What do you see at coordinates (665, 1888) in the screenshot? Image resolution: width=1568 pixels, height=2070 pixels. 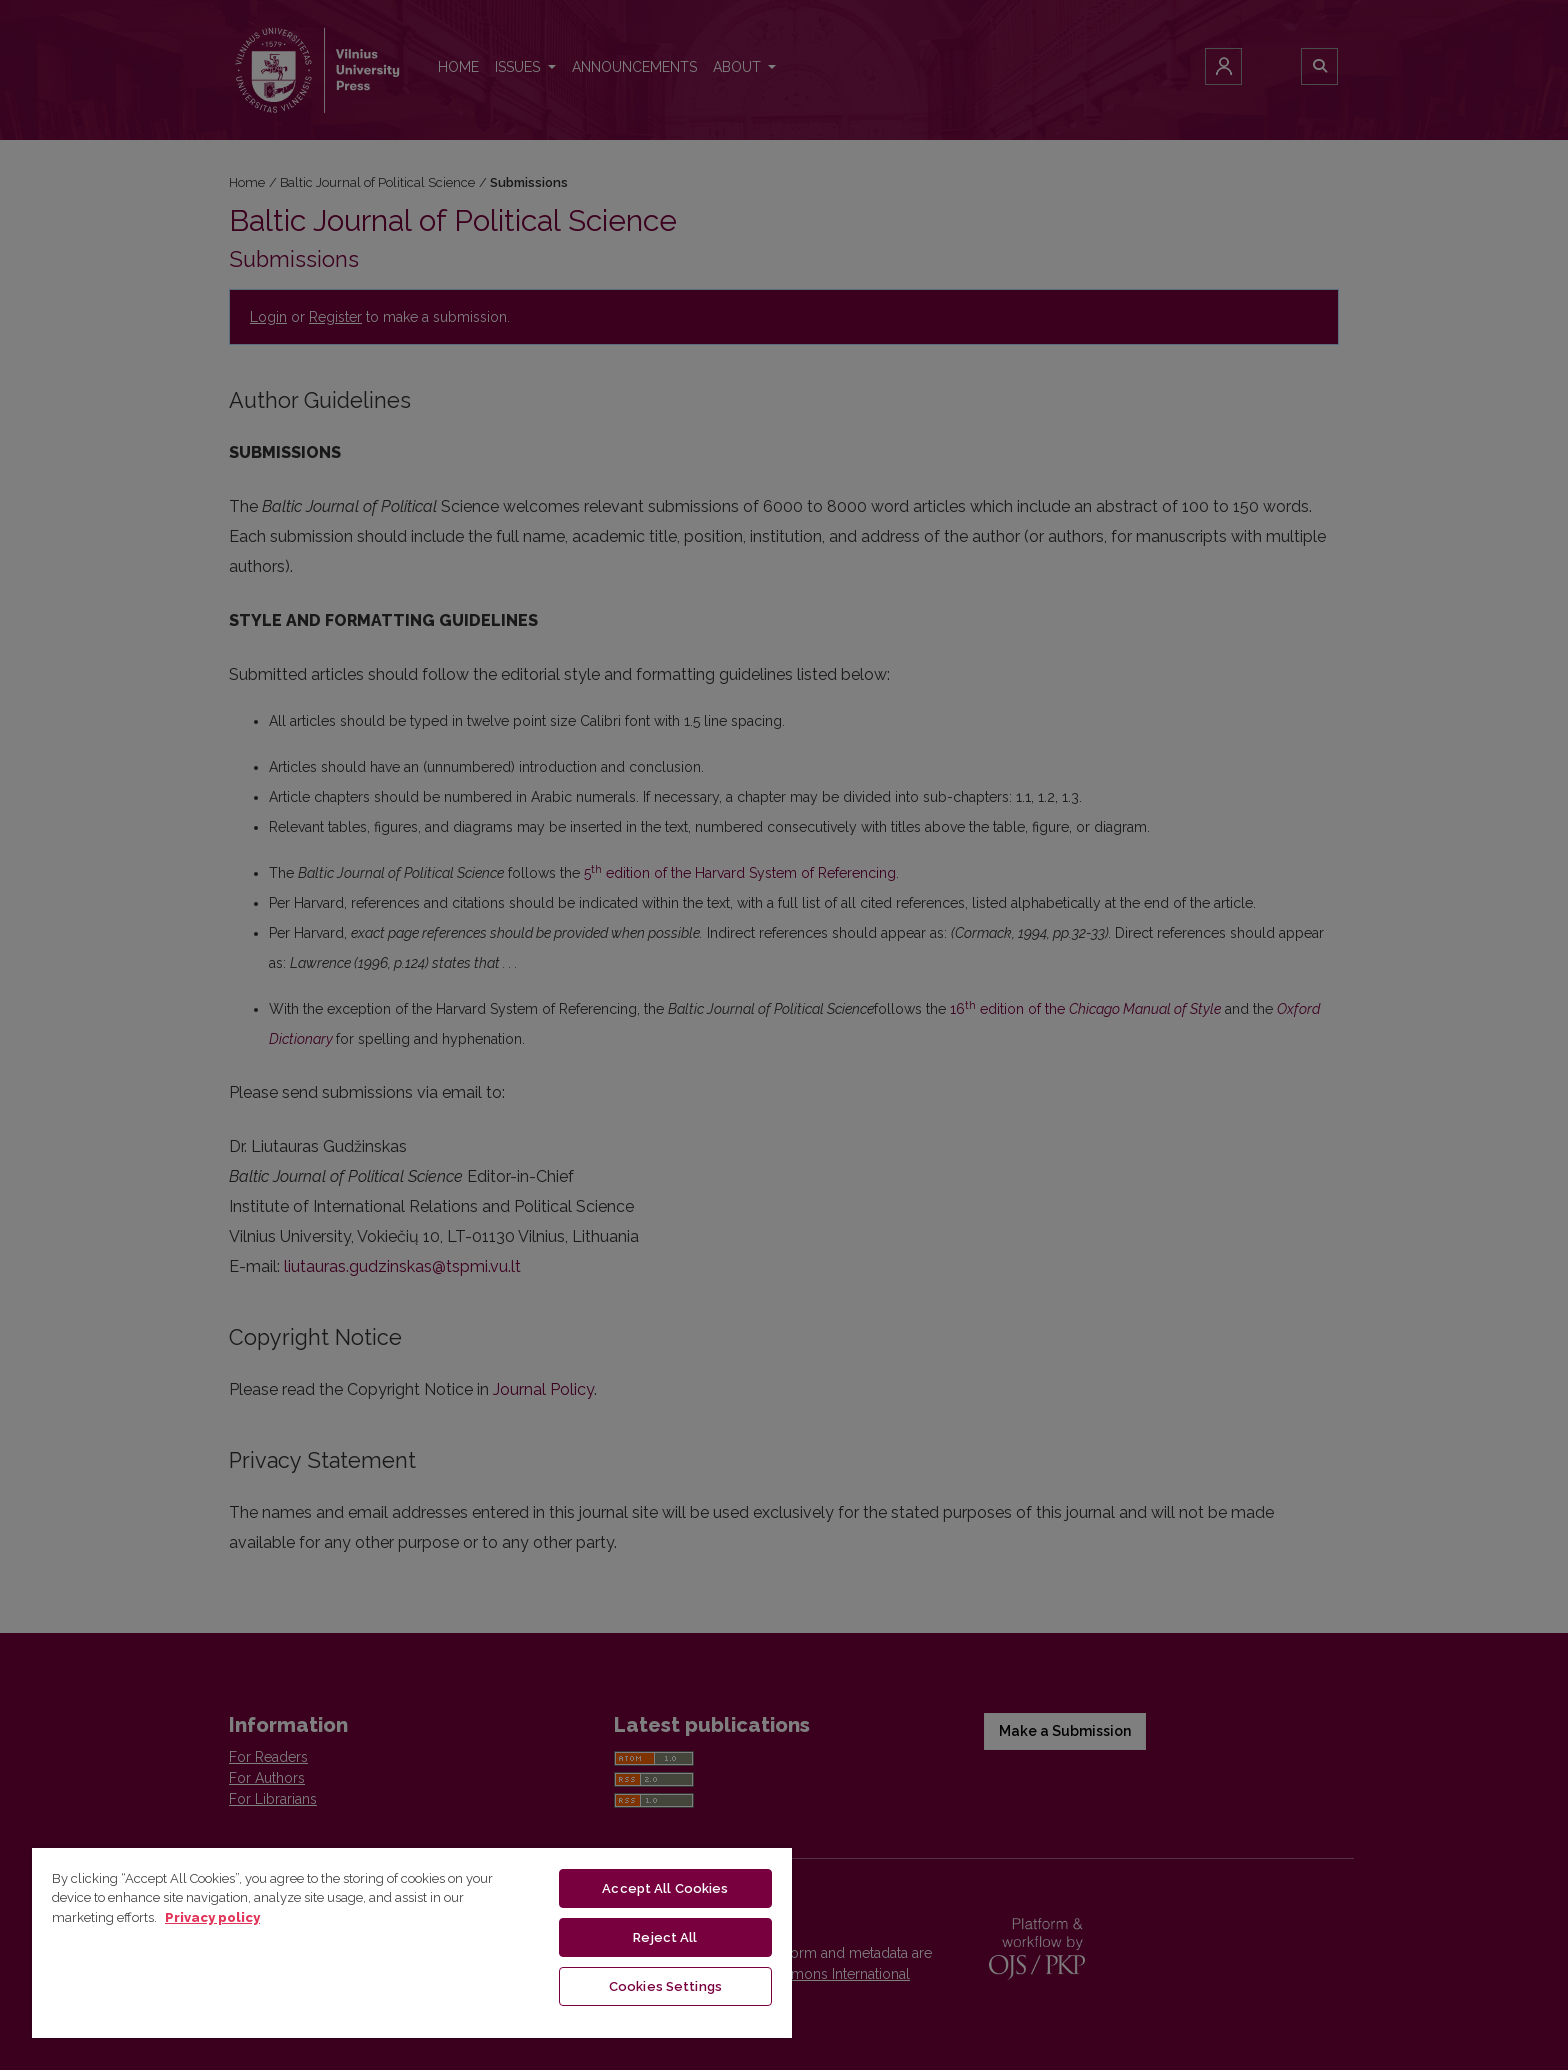 I see `Accept All Cookies` at bounding box center [665, 1888].